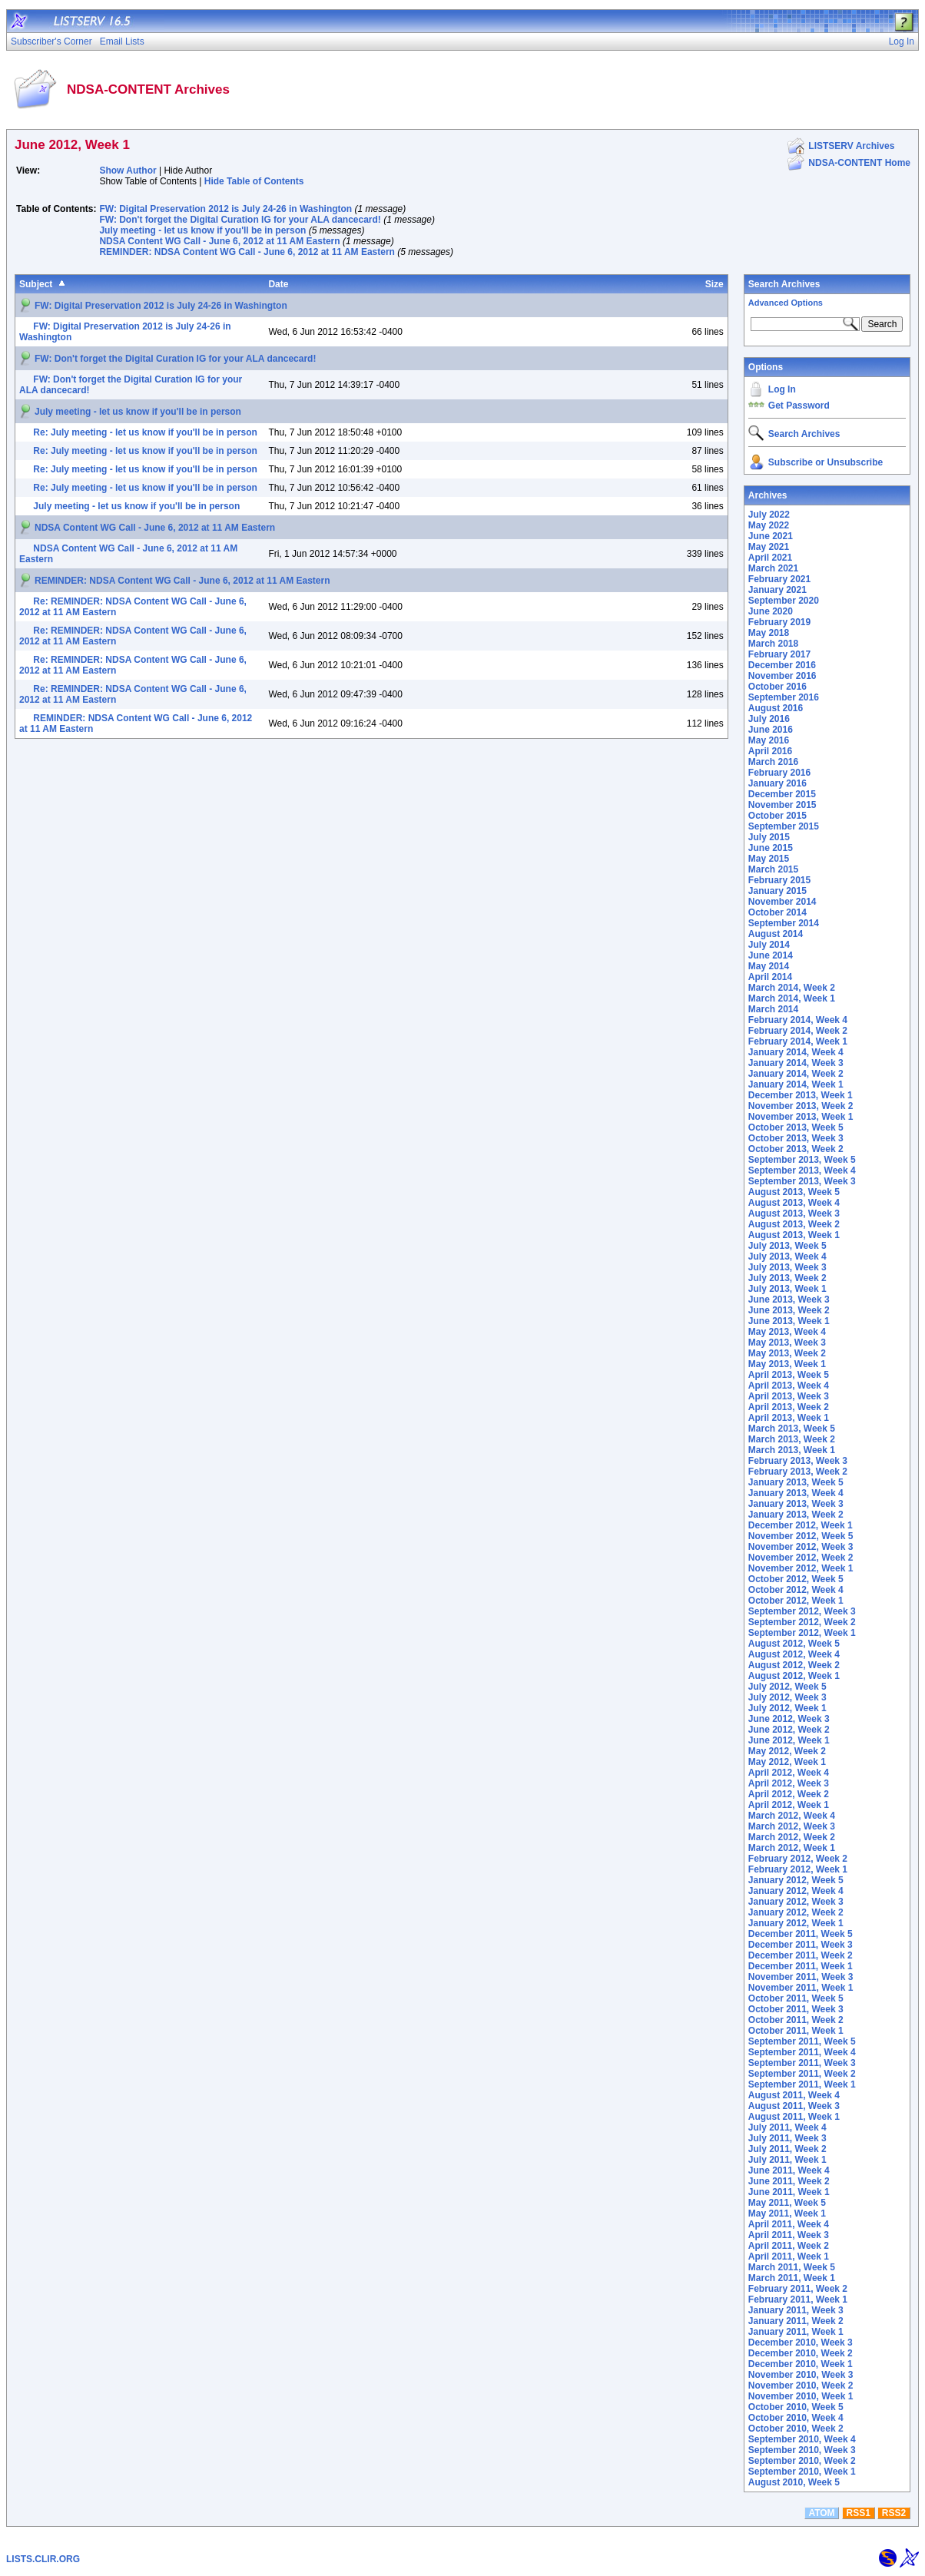 This screenshot has width=925, height=2576. Describe the element at coordinates (225, 209) in the screenshot. I see `FW: Digital Preservation 2012 is July 24-26 in Washington` at that location.